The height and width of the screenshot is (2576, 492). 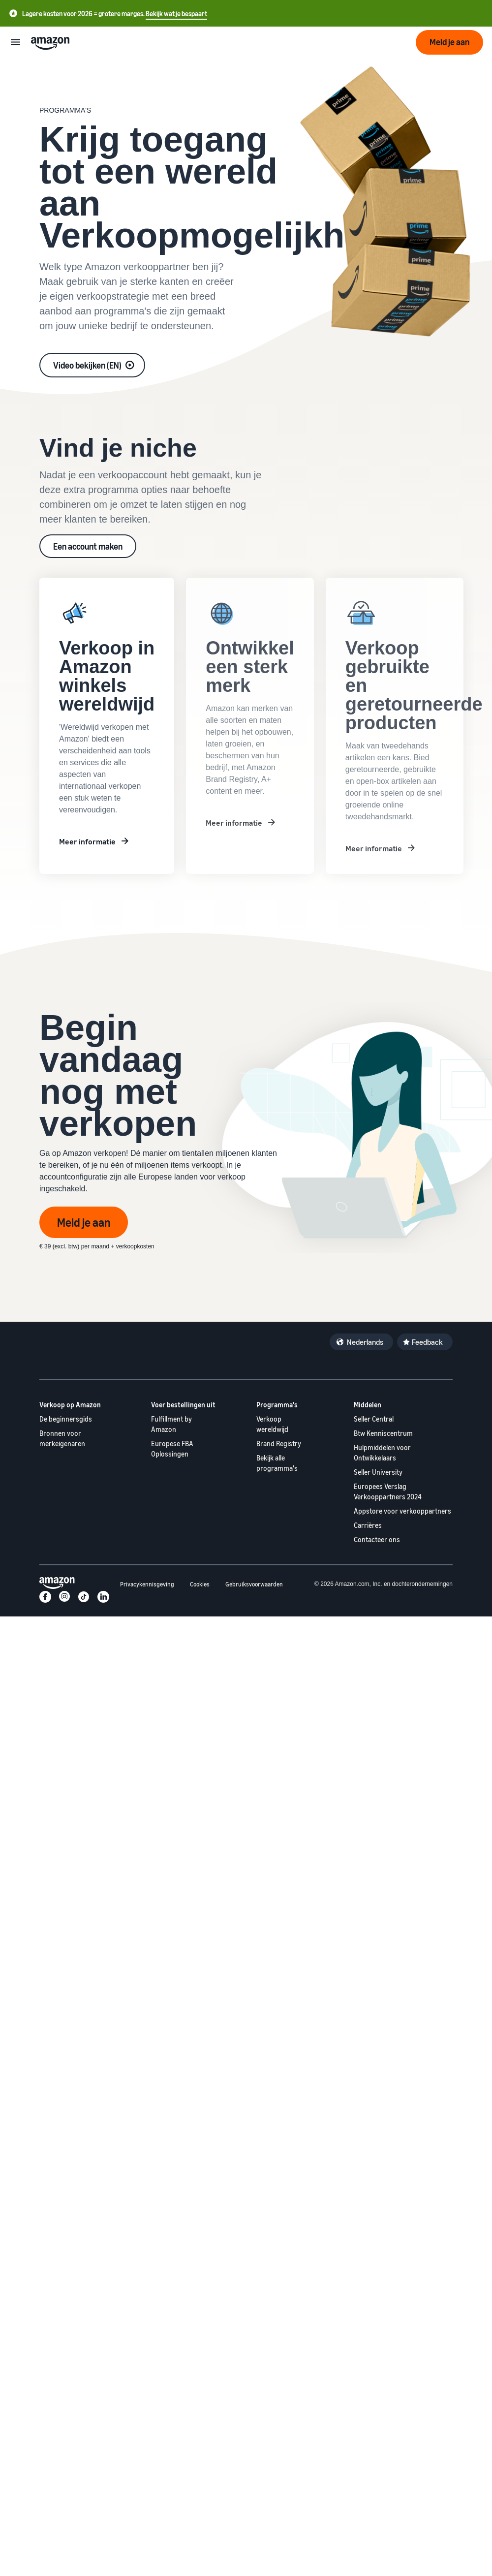 What do you see at coordinates (87, 841) in the screenshot?
I see `Meer informatie [Meer informatie reklam]` at bounding box center [87, 841].